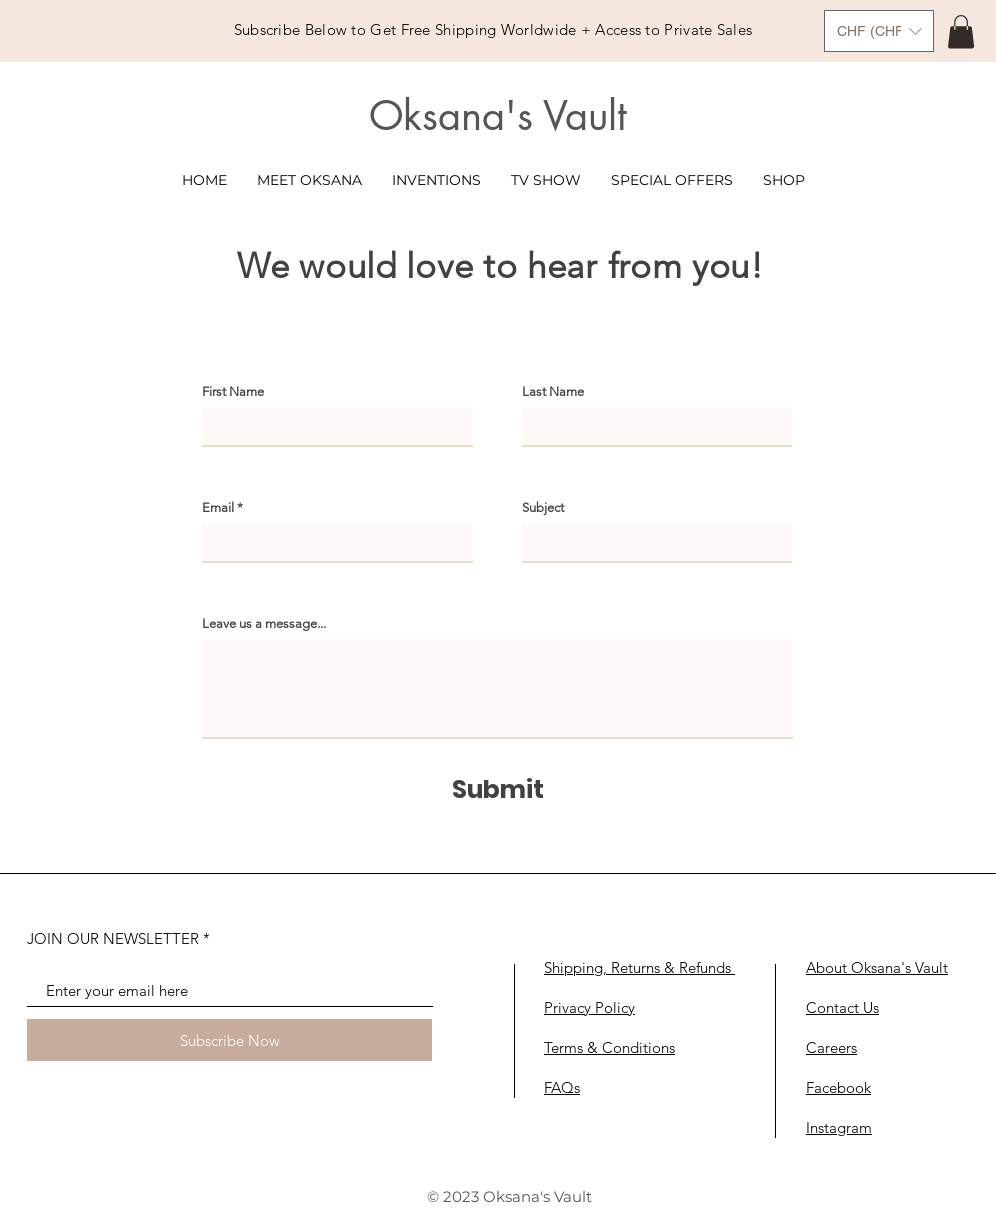 The image size is (996, 1228). I want to click on [listbox], so click(879, 31).